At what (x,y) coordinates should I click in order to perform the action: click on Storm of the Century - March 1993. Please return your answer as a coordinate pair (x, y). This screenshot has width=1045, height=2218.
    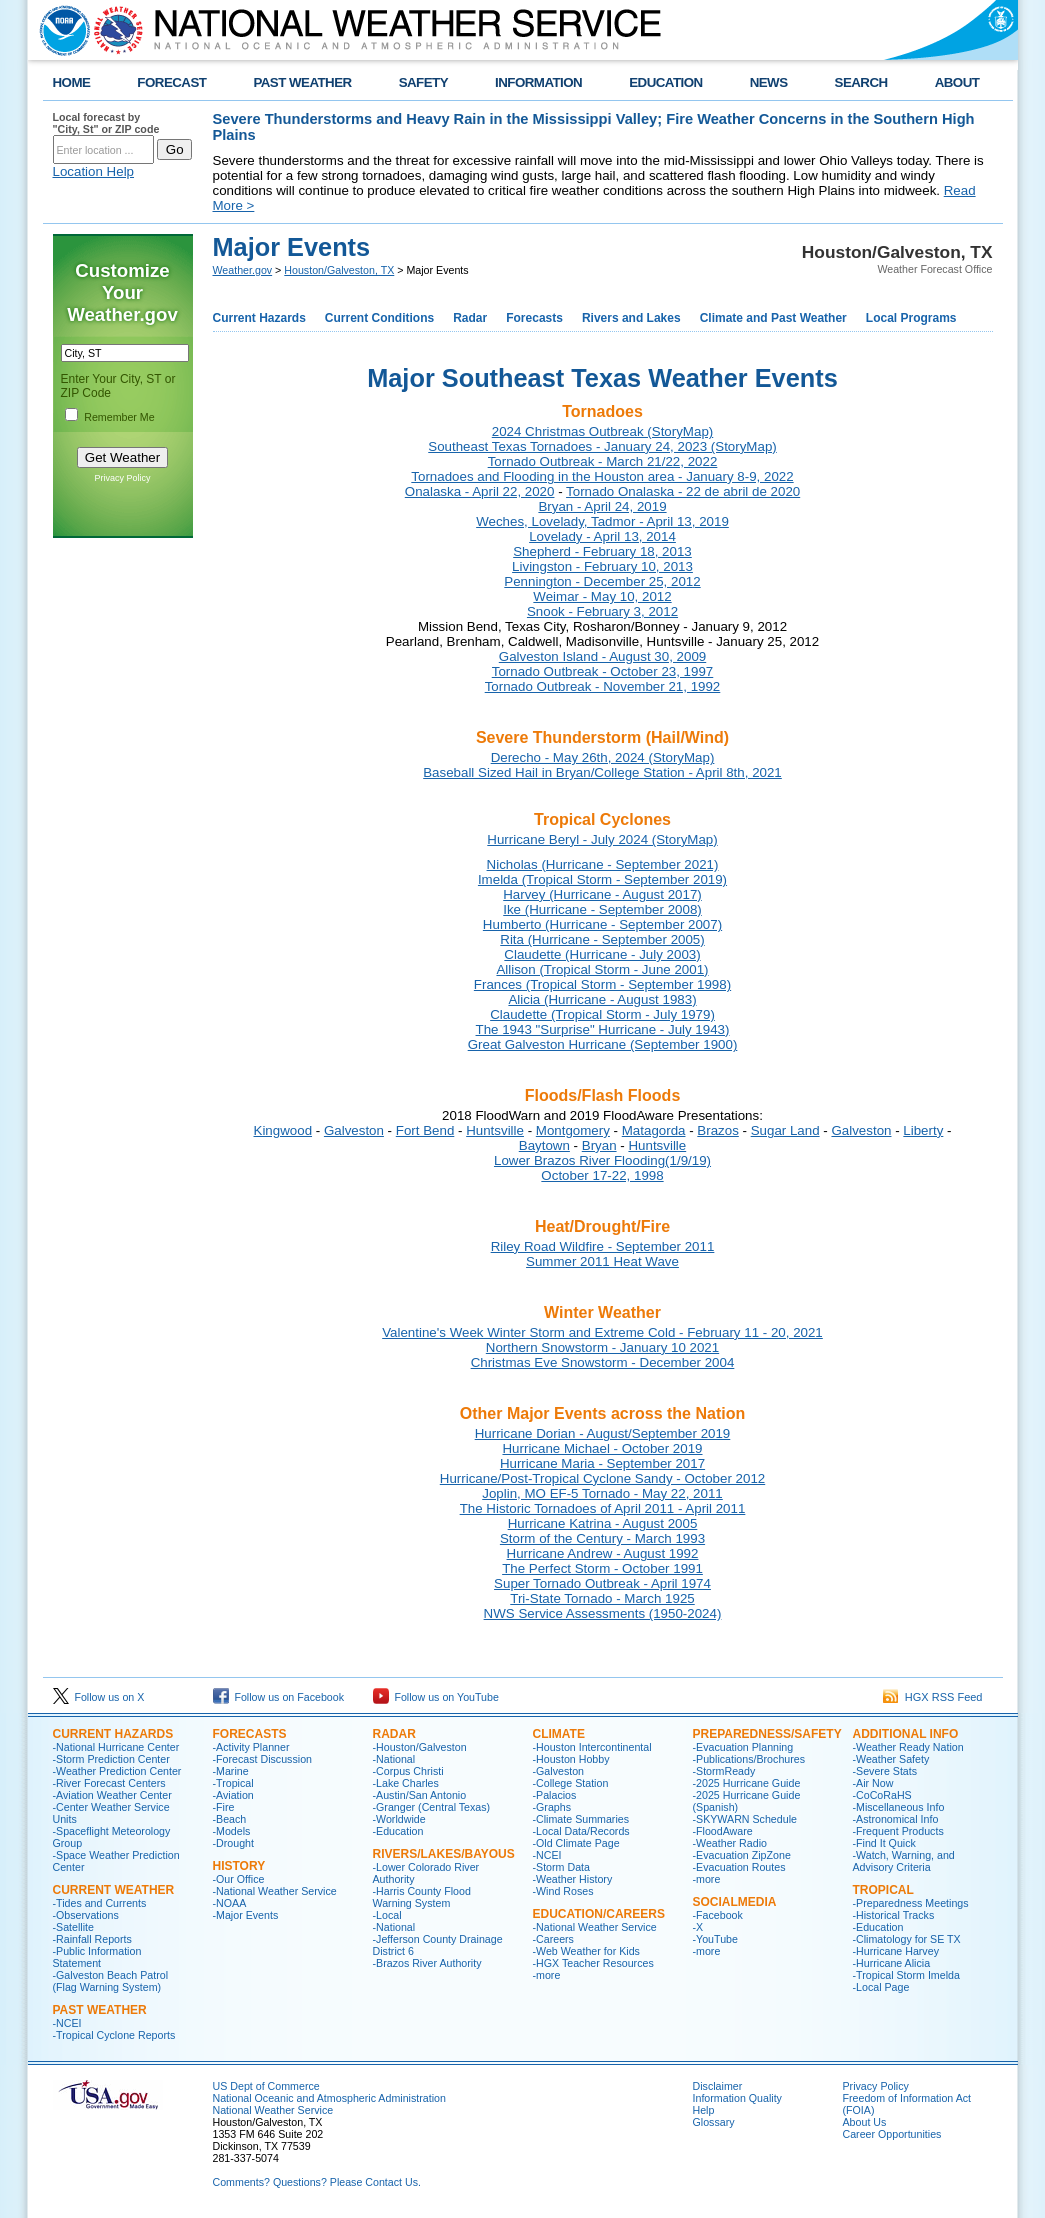
    Looking at the image, I should click on (602, 1538).